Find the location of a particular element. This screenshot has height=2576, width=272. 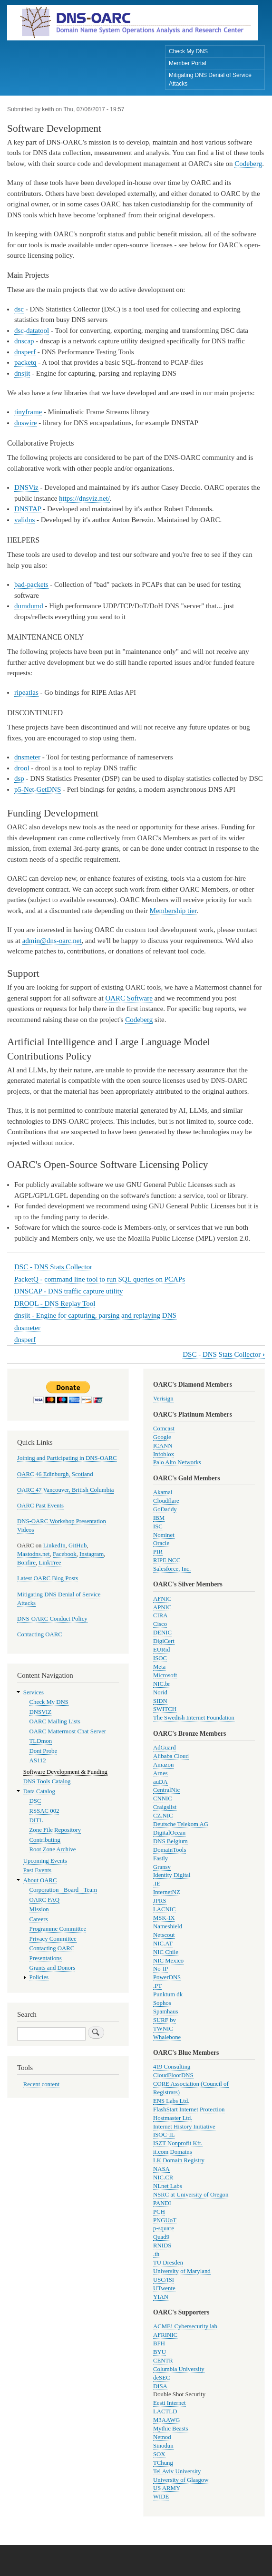

Corporation - Board - Team is located at coordinates (63, 1889).